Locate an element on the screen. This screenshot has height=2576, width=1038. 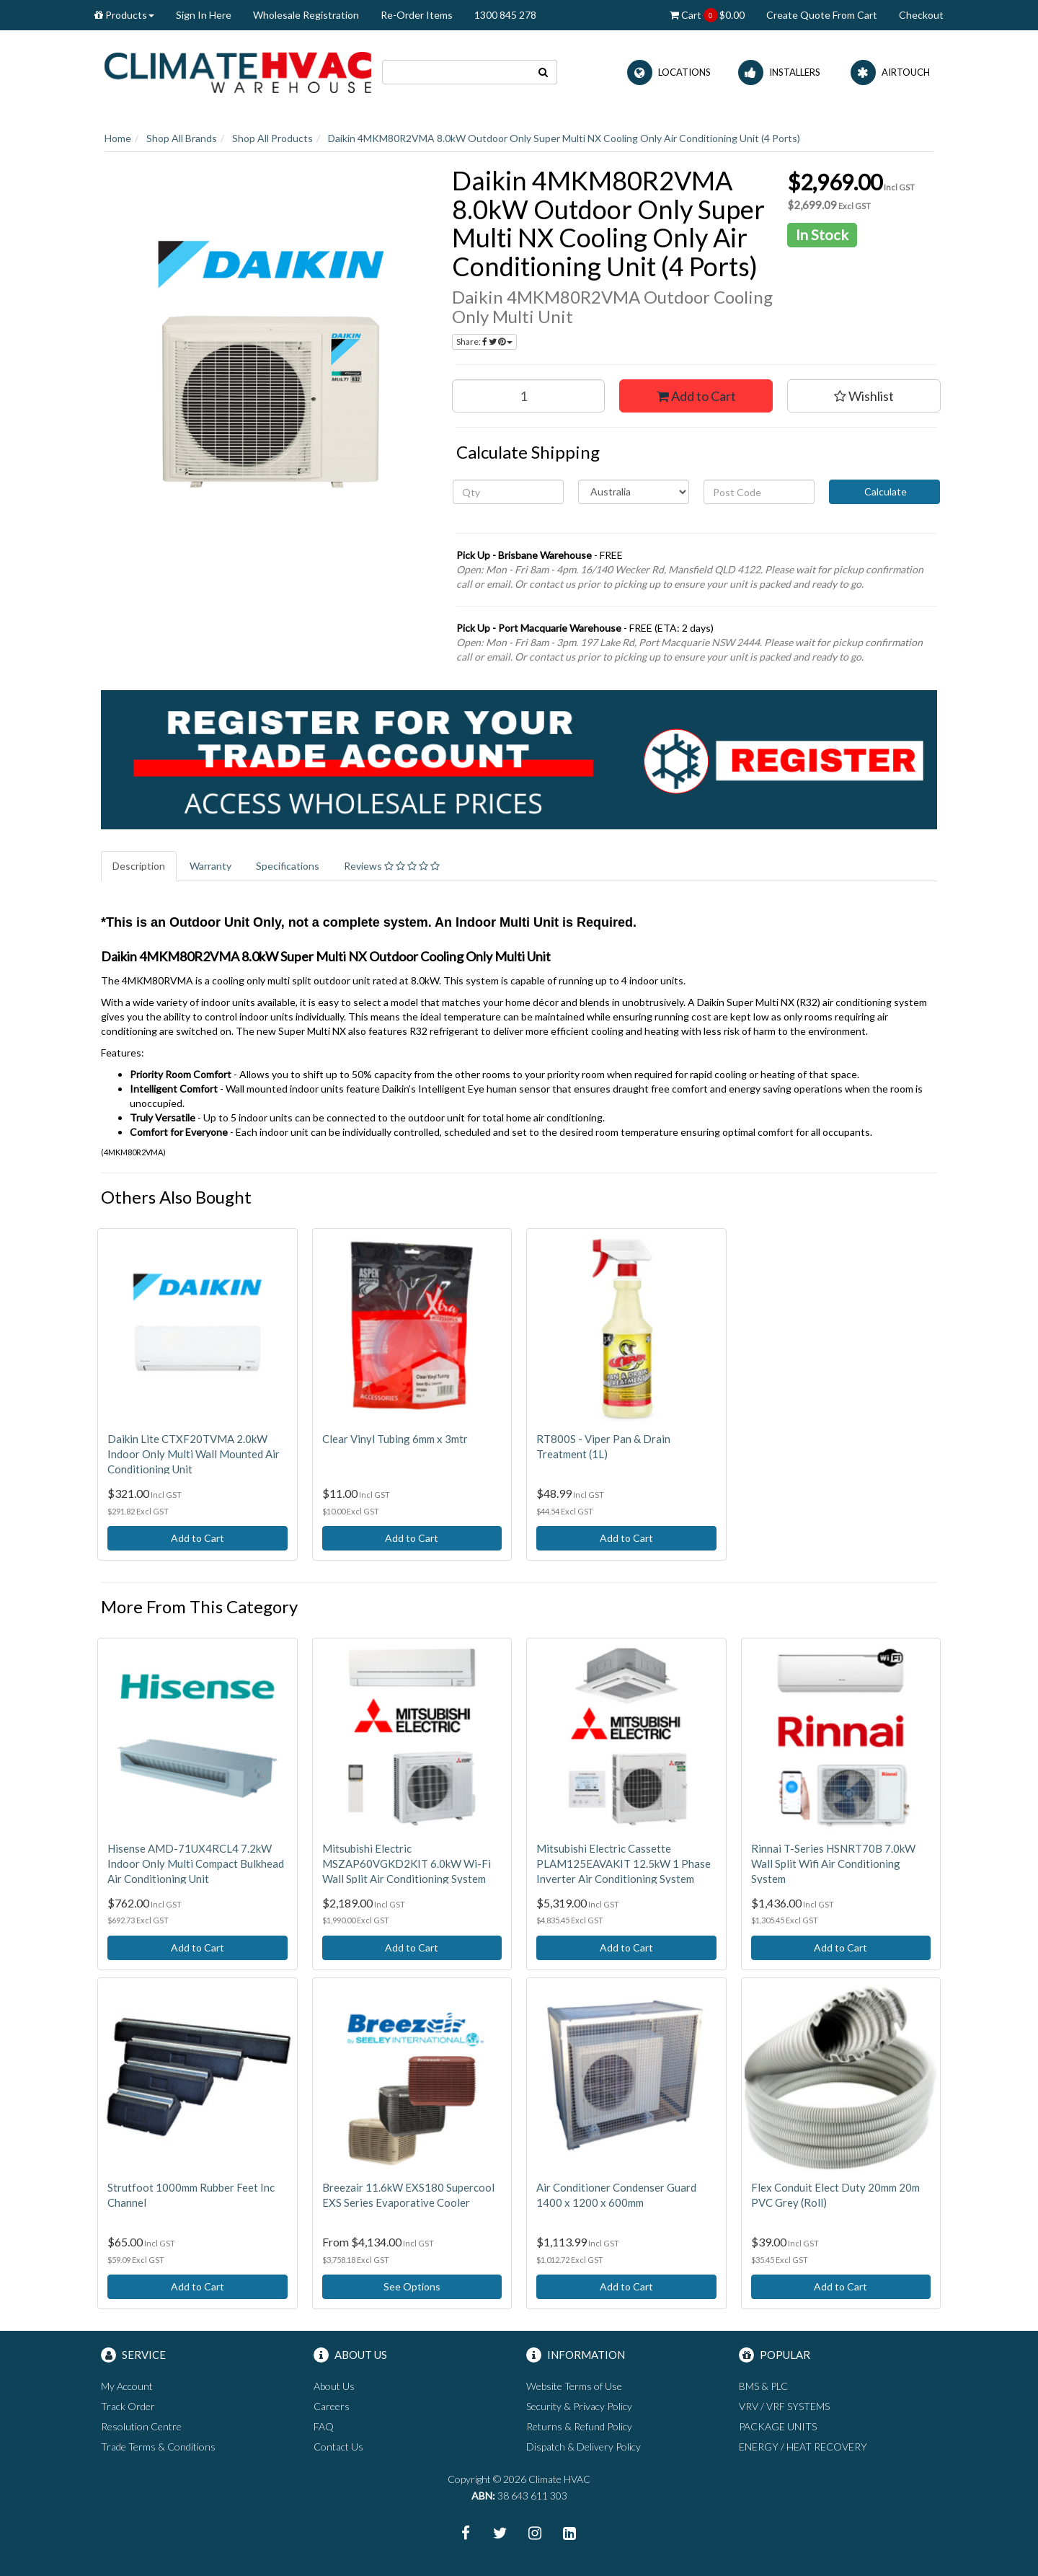
Daikin Lite CTXF20TVMA 2.0kW Indoor Only Multi Wall Mounted Air Conditioning Unit is located at coordinates (193, 1454).